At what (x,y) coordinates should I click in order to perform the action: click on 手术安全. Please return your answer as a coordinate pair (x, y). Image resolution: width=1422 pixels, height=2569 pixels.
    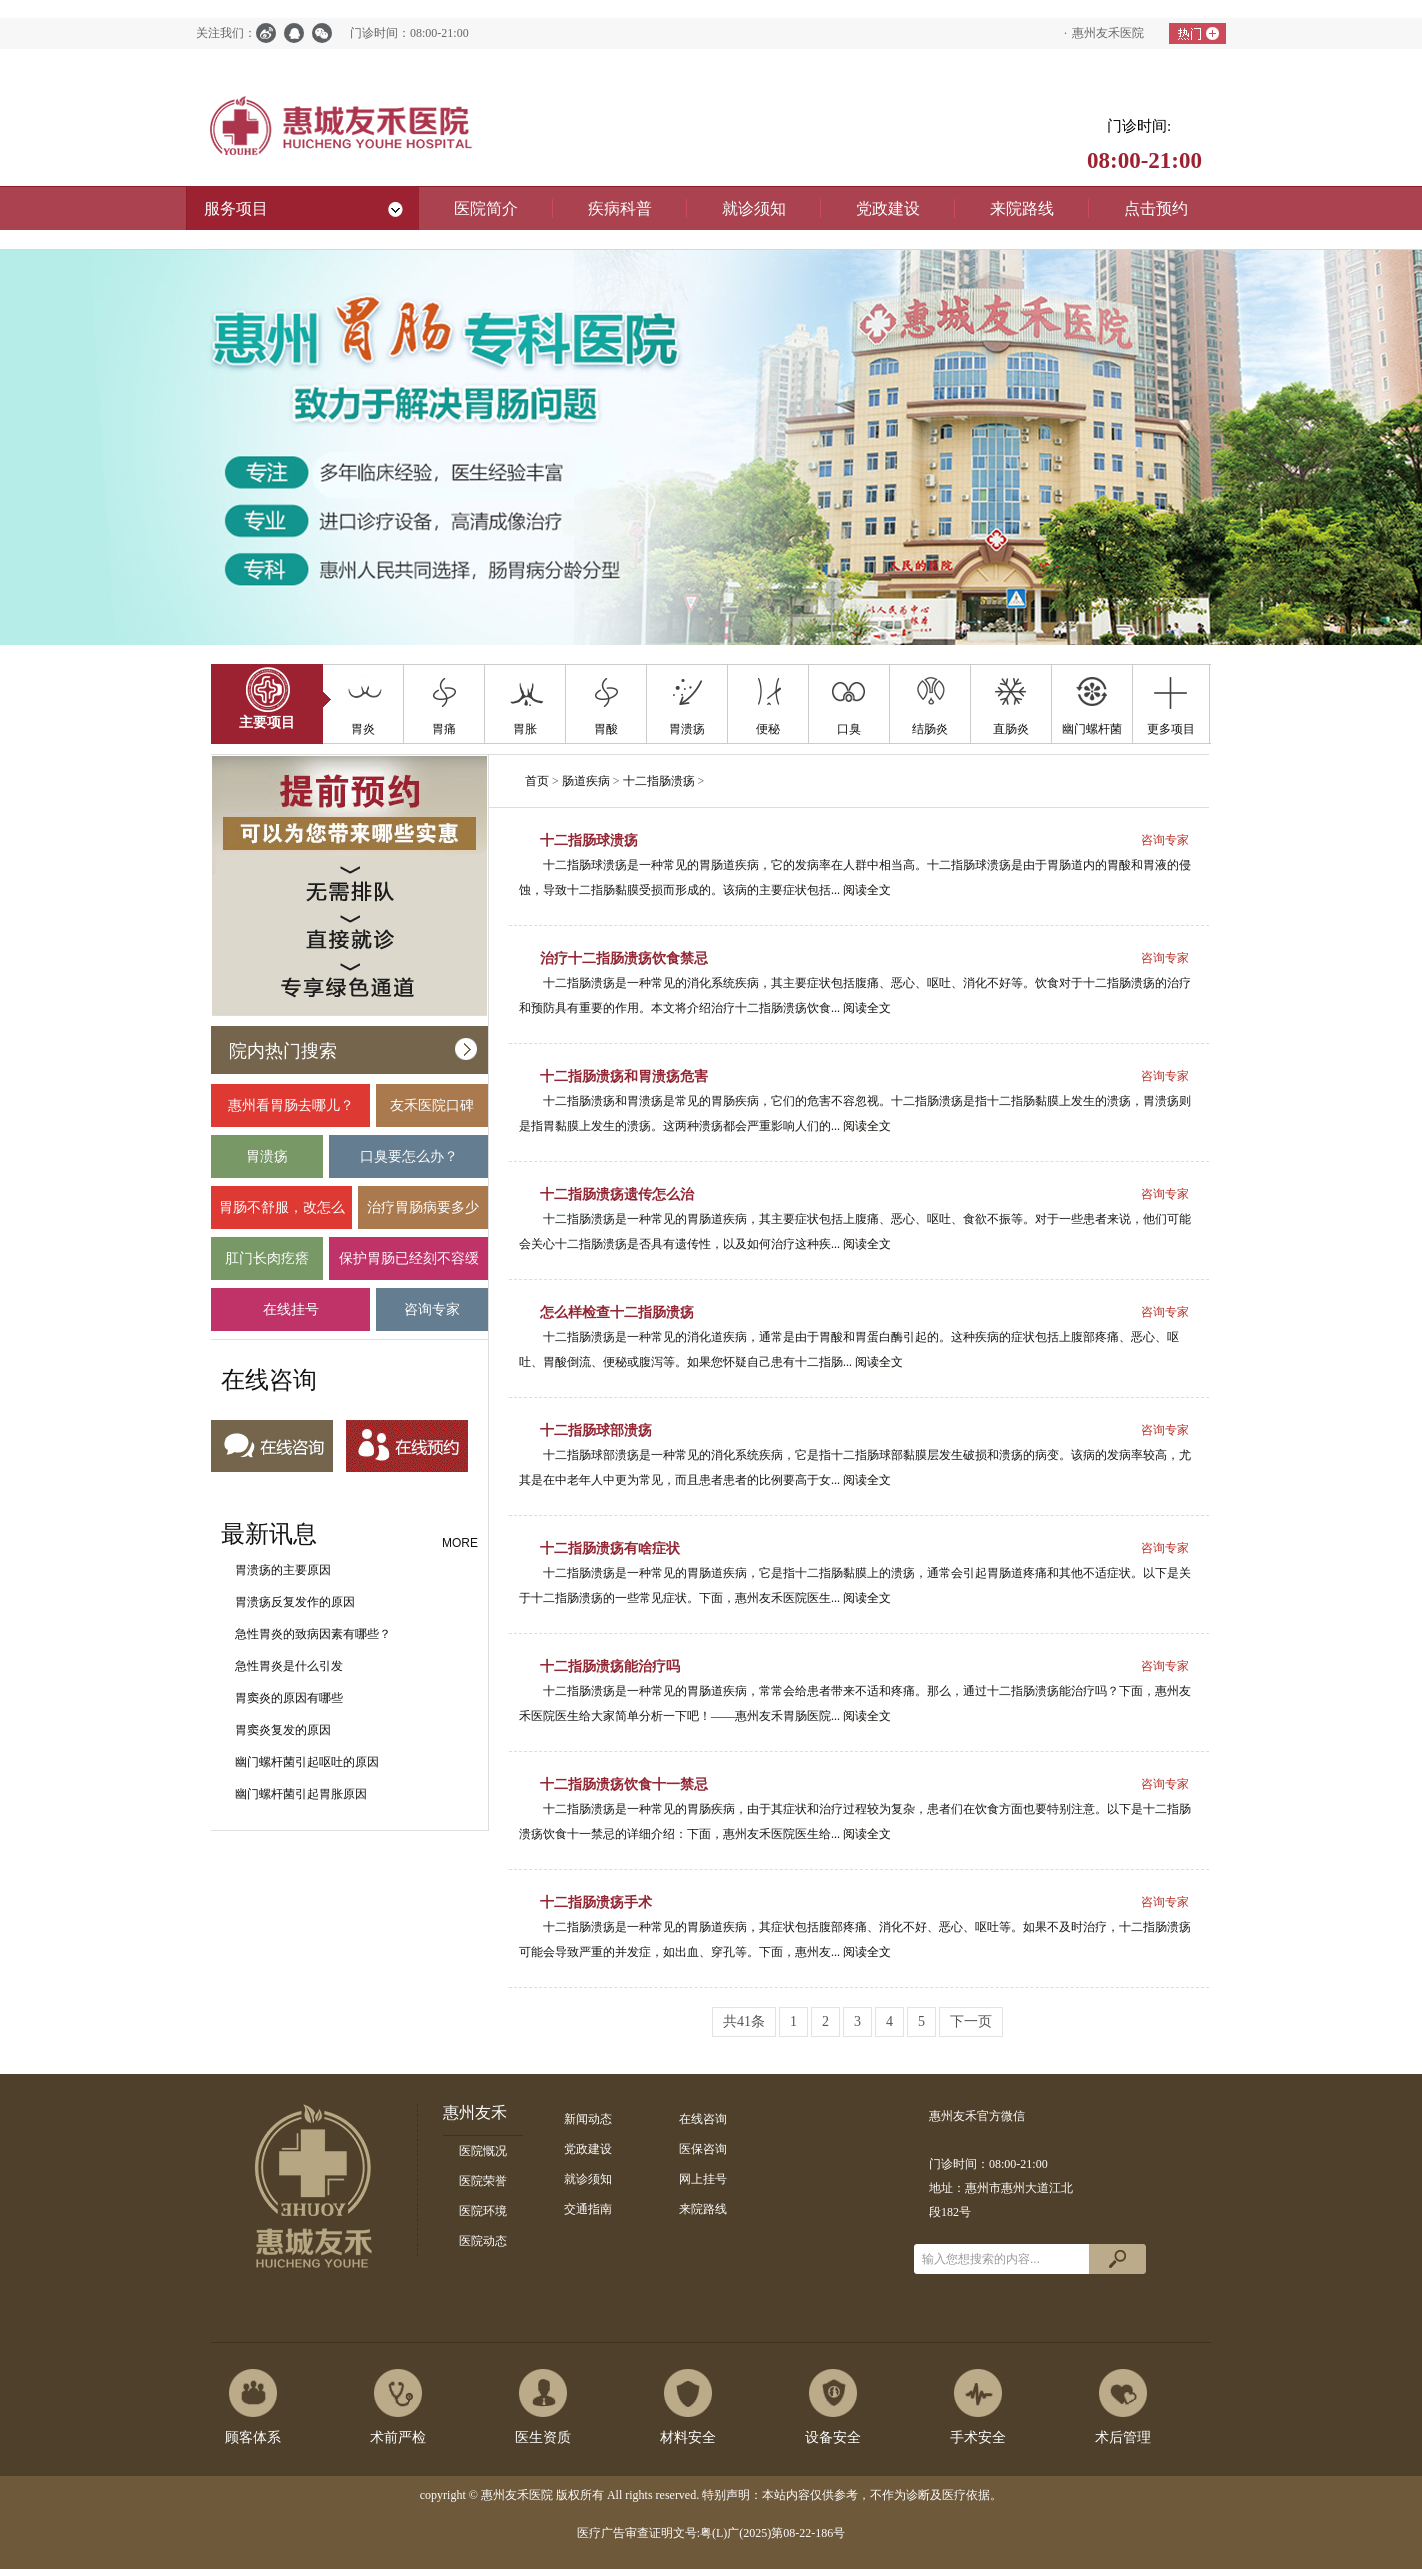
    Looking at the image, I should click on (978, 2437).